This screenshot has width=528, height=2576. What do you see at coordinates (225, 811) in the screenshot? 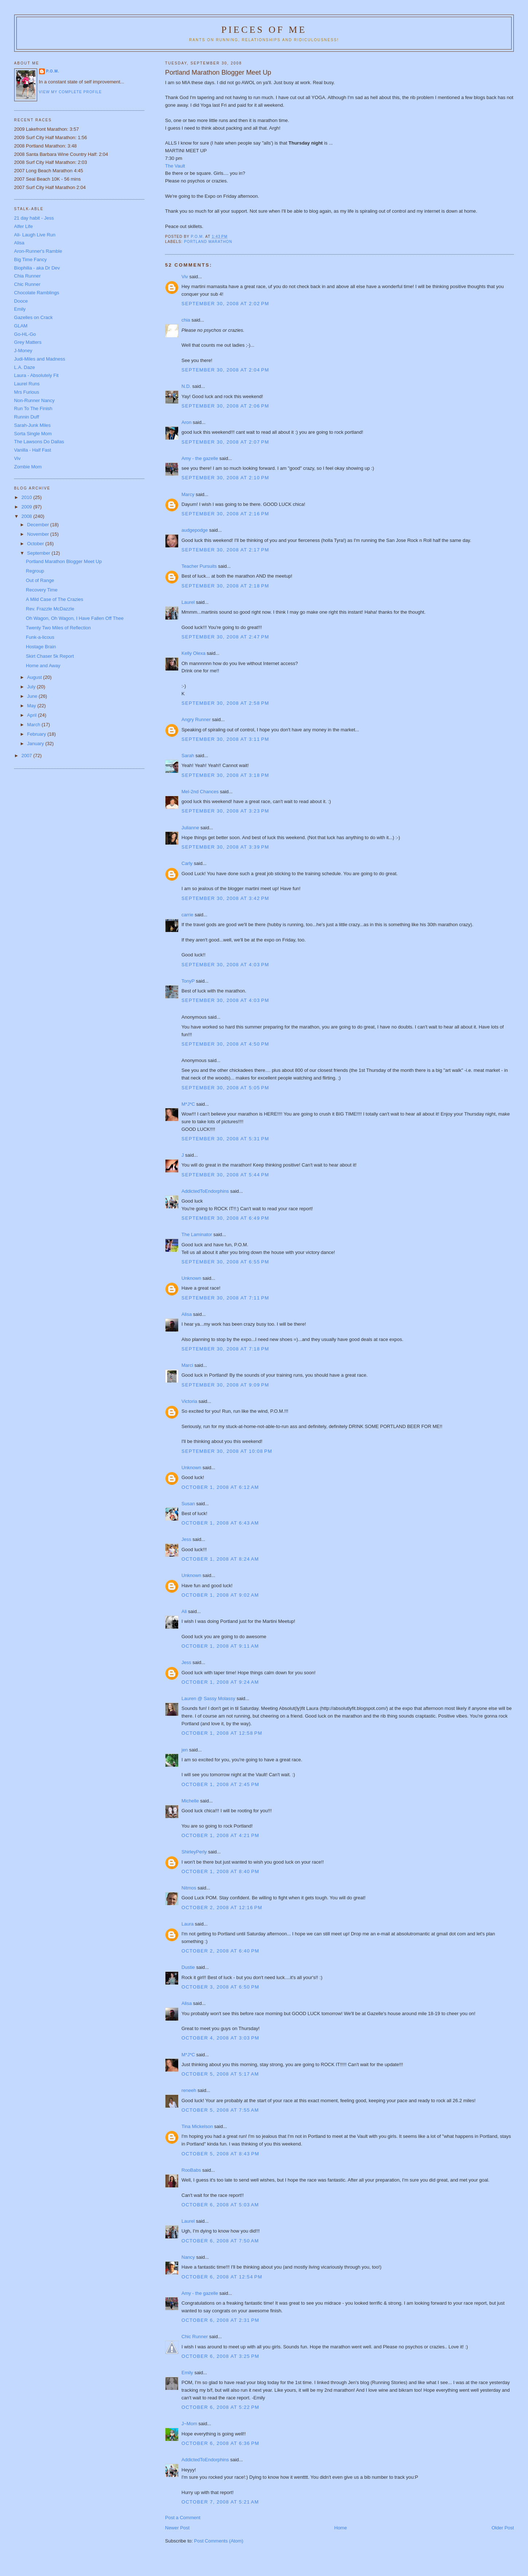
I see `September 30, 2008 at 3:23 PM` at bounding box center [225, 811].